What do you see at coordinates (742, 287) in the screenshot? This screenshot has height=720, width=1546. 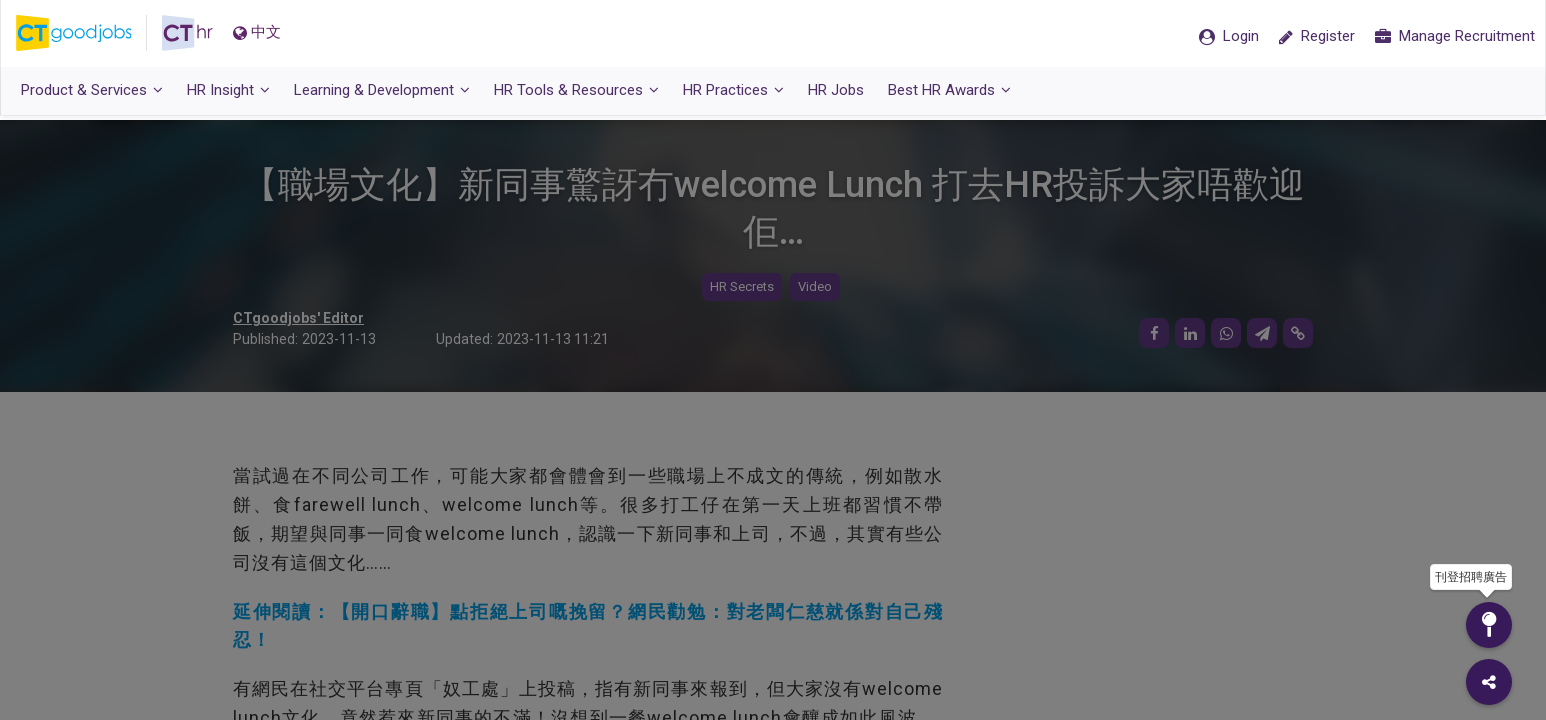 I see `HR Secrets` at bounding box center [742, 287].